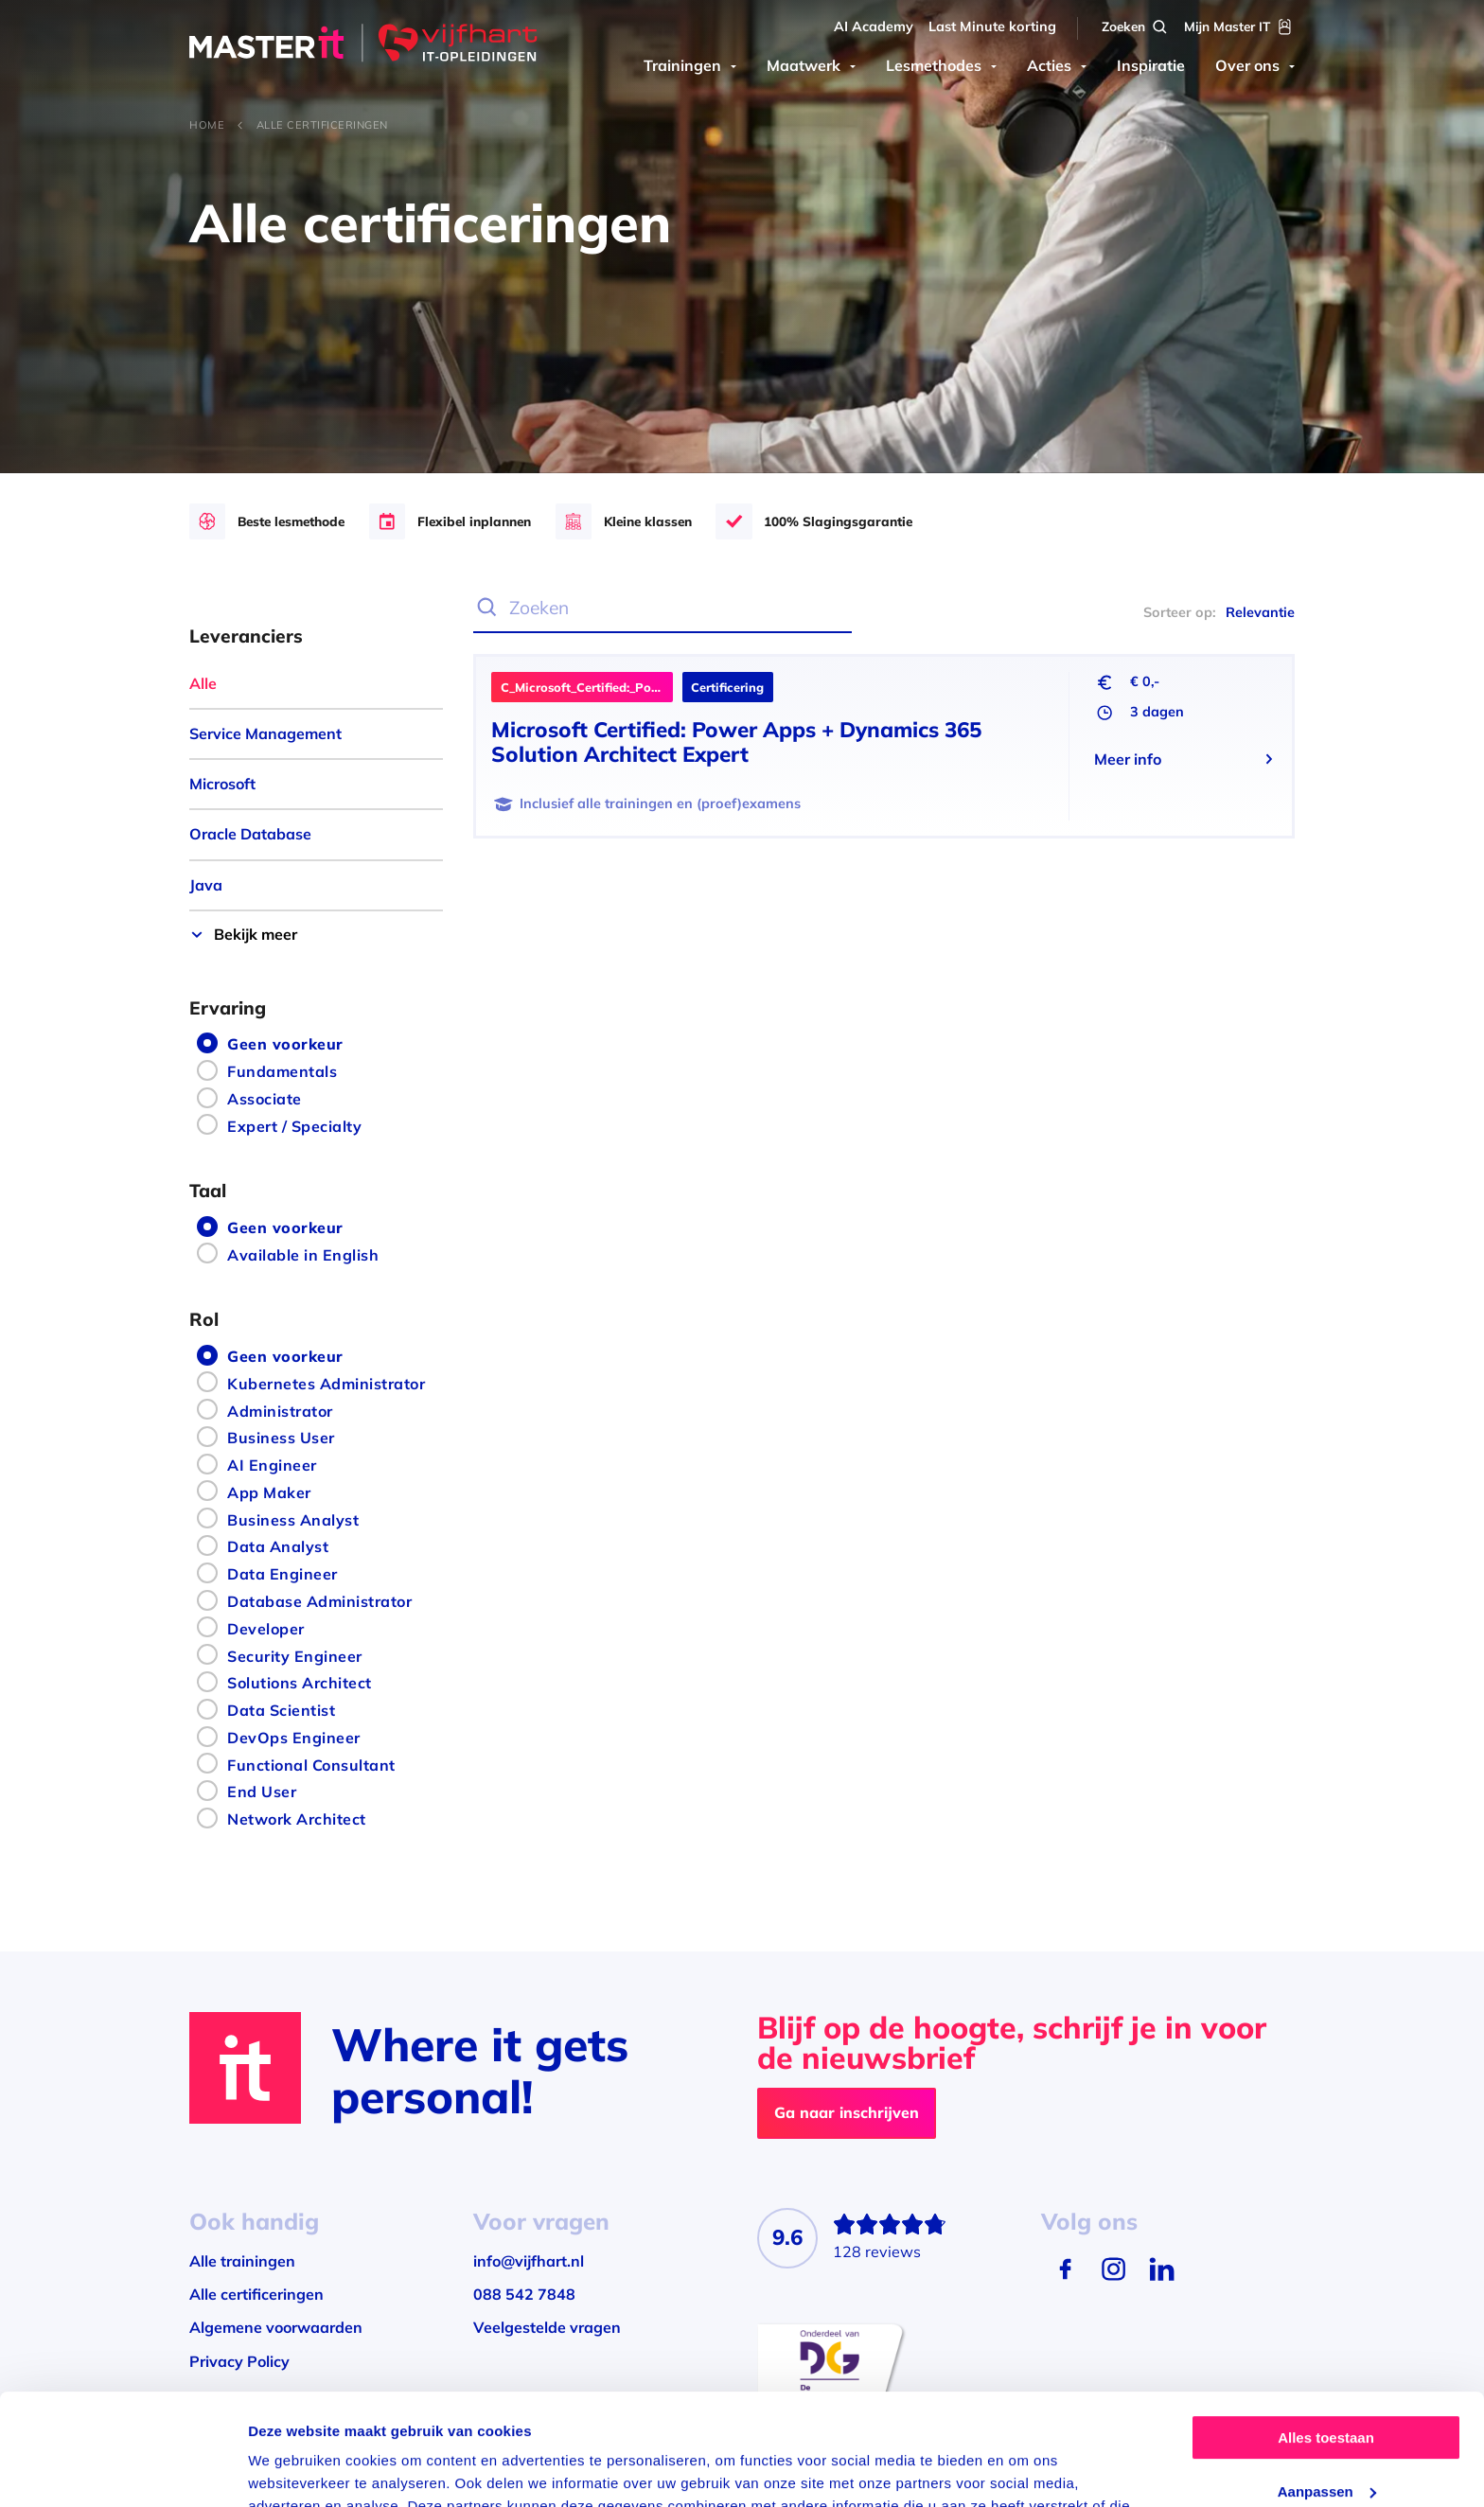 The width and height of the screenshot is (1484, 2507). Describe the element at coordinates (1247, 65) in the screenshot. I see `Over ons [menuitem]` at that location.